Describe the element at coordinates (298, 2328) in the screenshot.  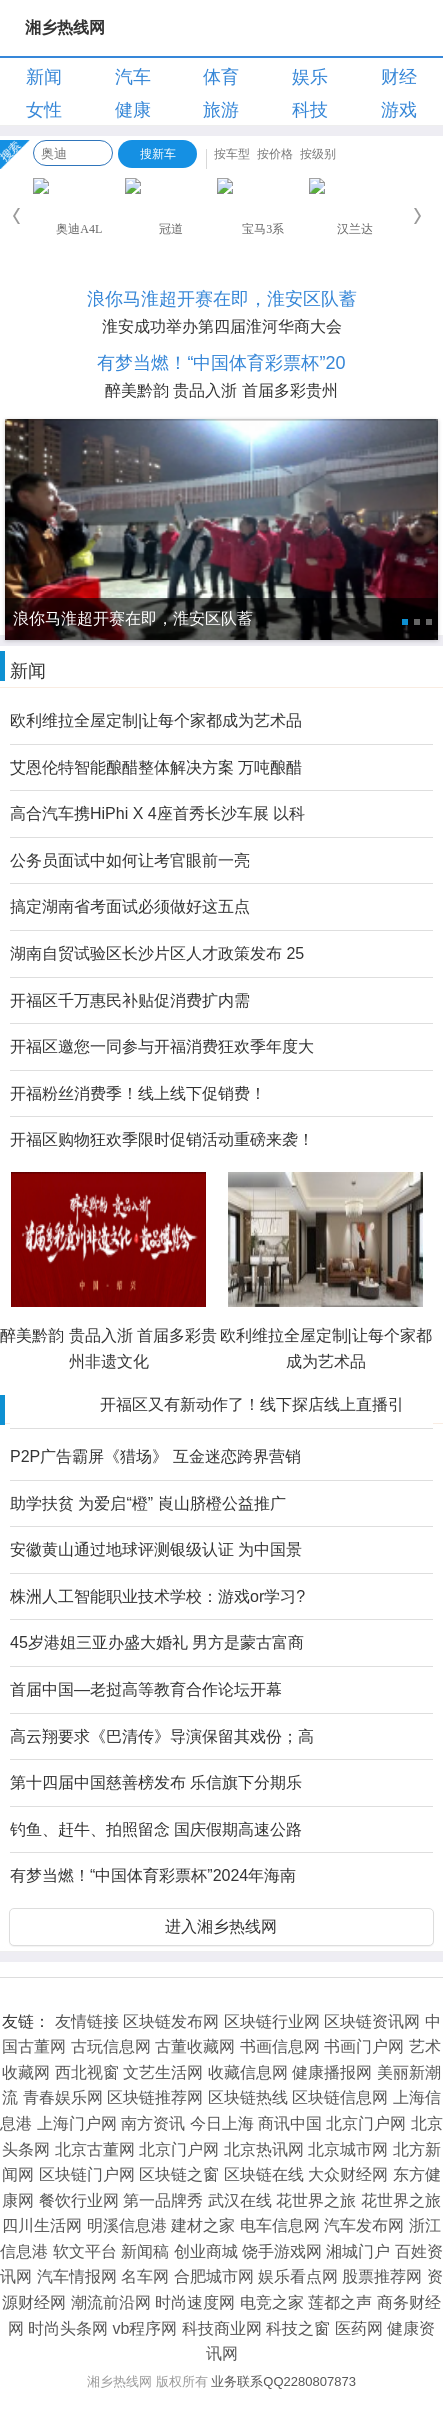
I see `科技之窗` at that location.